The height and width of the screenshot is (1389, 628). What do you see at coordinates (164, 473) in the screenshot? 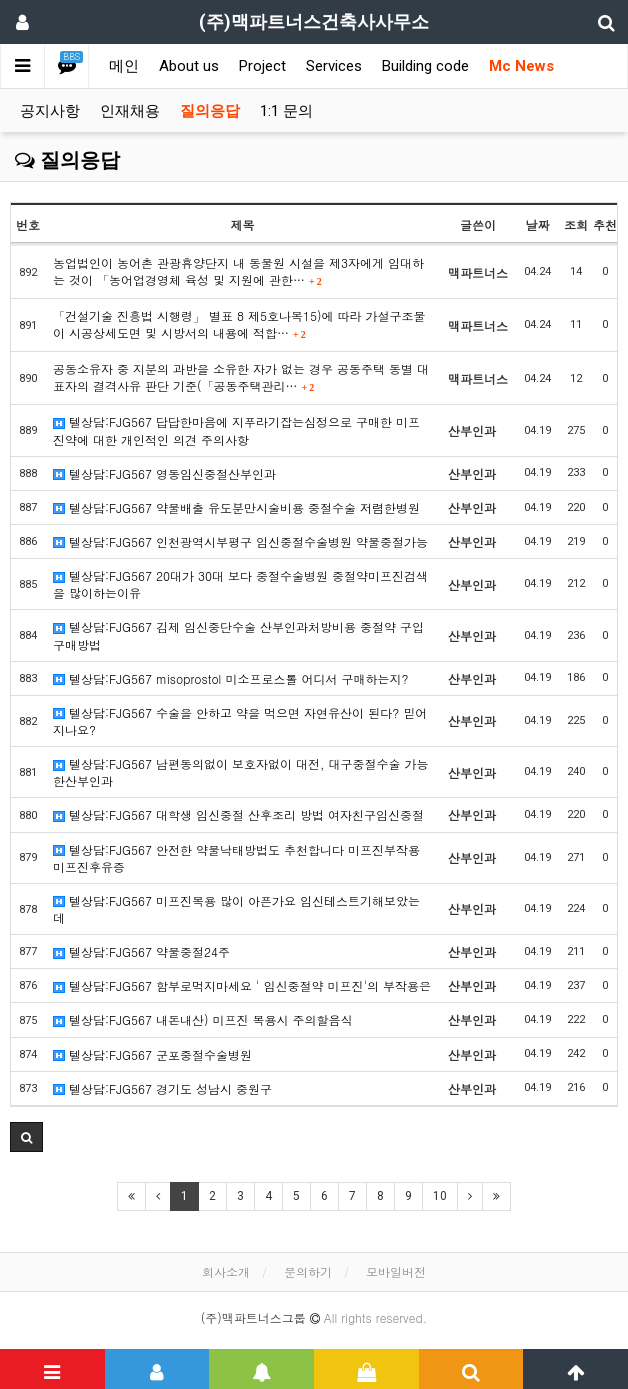
I see `텔상담:FJG567 영동임신중절산부인과` at bounding box center [164, 473].